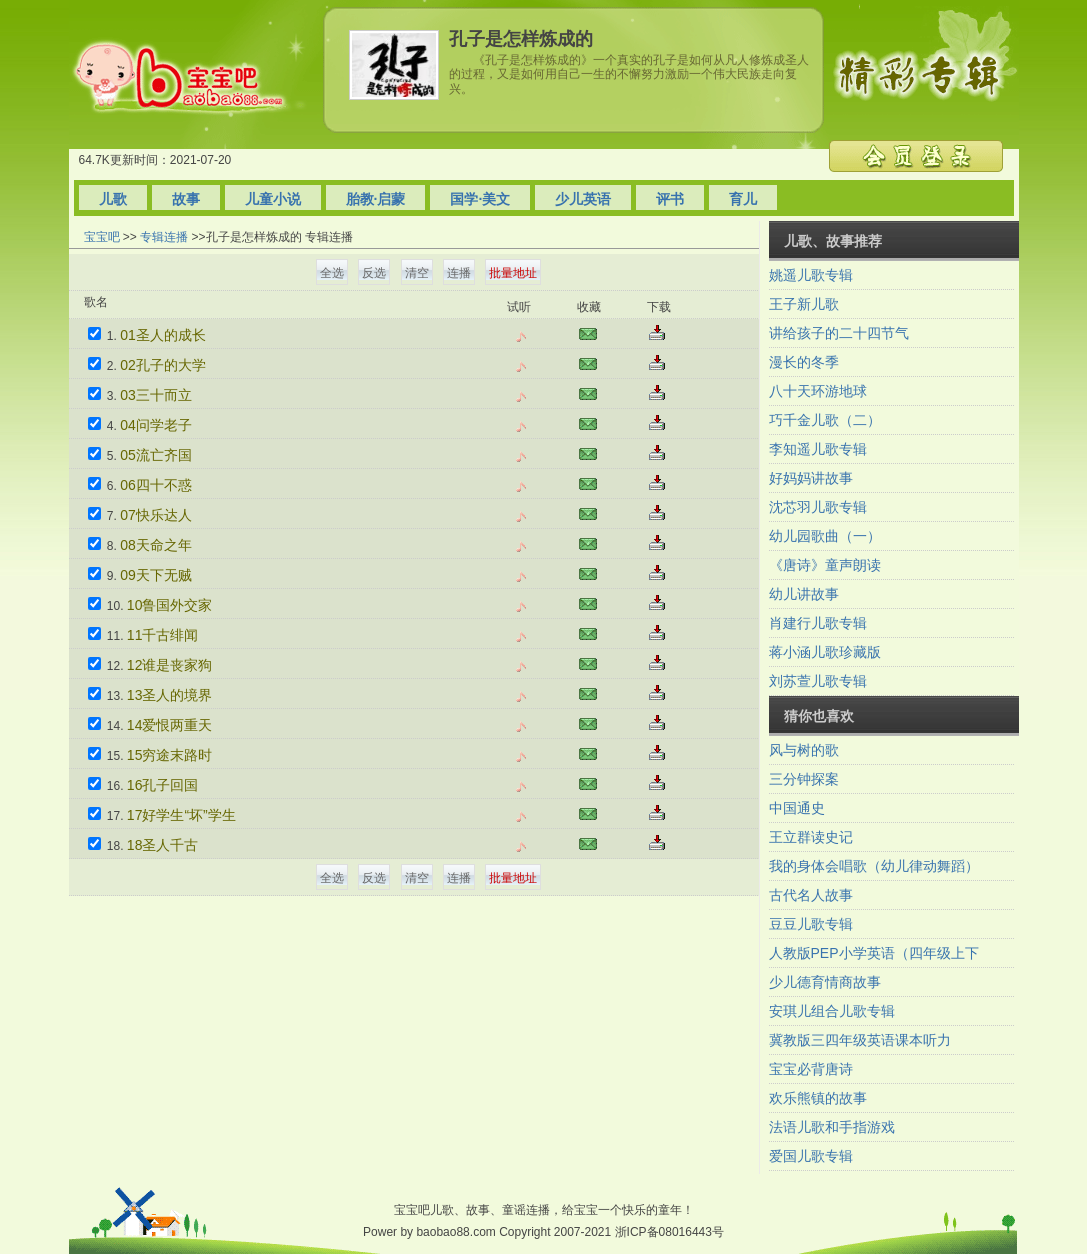 This screenshot has width=1087, height=1254. Describe the element at coordinates (804, 779) in the screenshot. I see `三分钟探案` at that location.